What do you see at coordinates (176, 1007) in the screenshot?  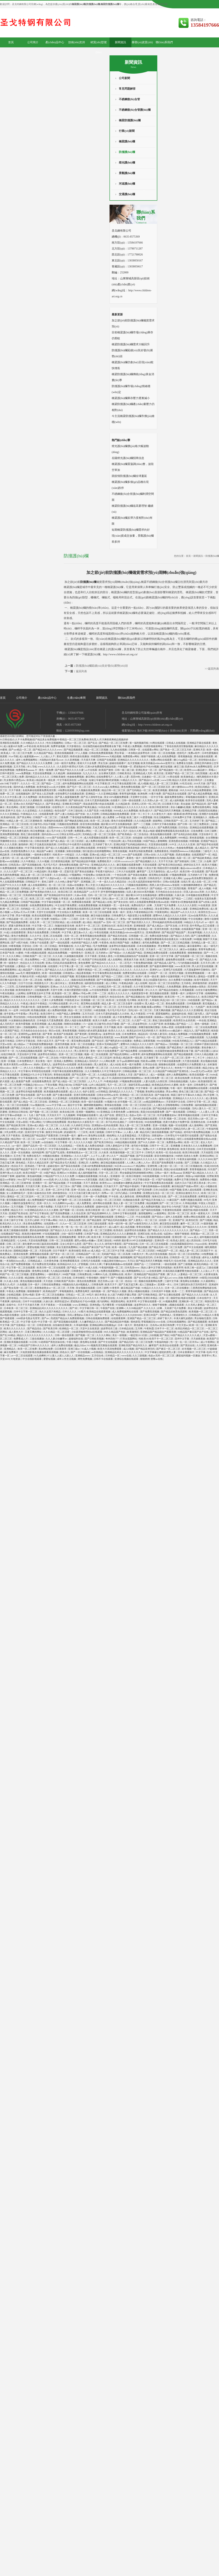 I see `丁香花高清视频完整电影` at bounding box center [176, 1007].